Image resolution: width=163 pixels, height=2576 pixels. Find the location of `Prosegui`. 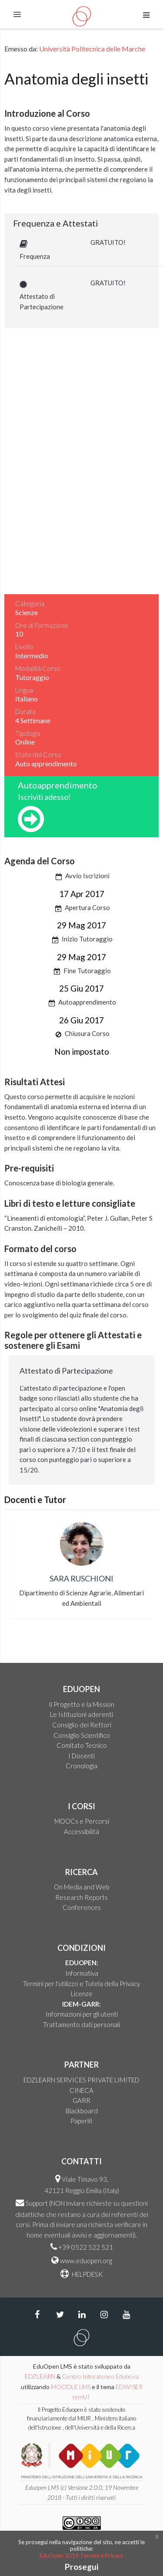

Prosegui is located at coordinates (81, 2567).